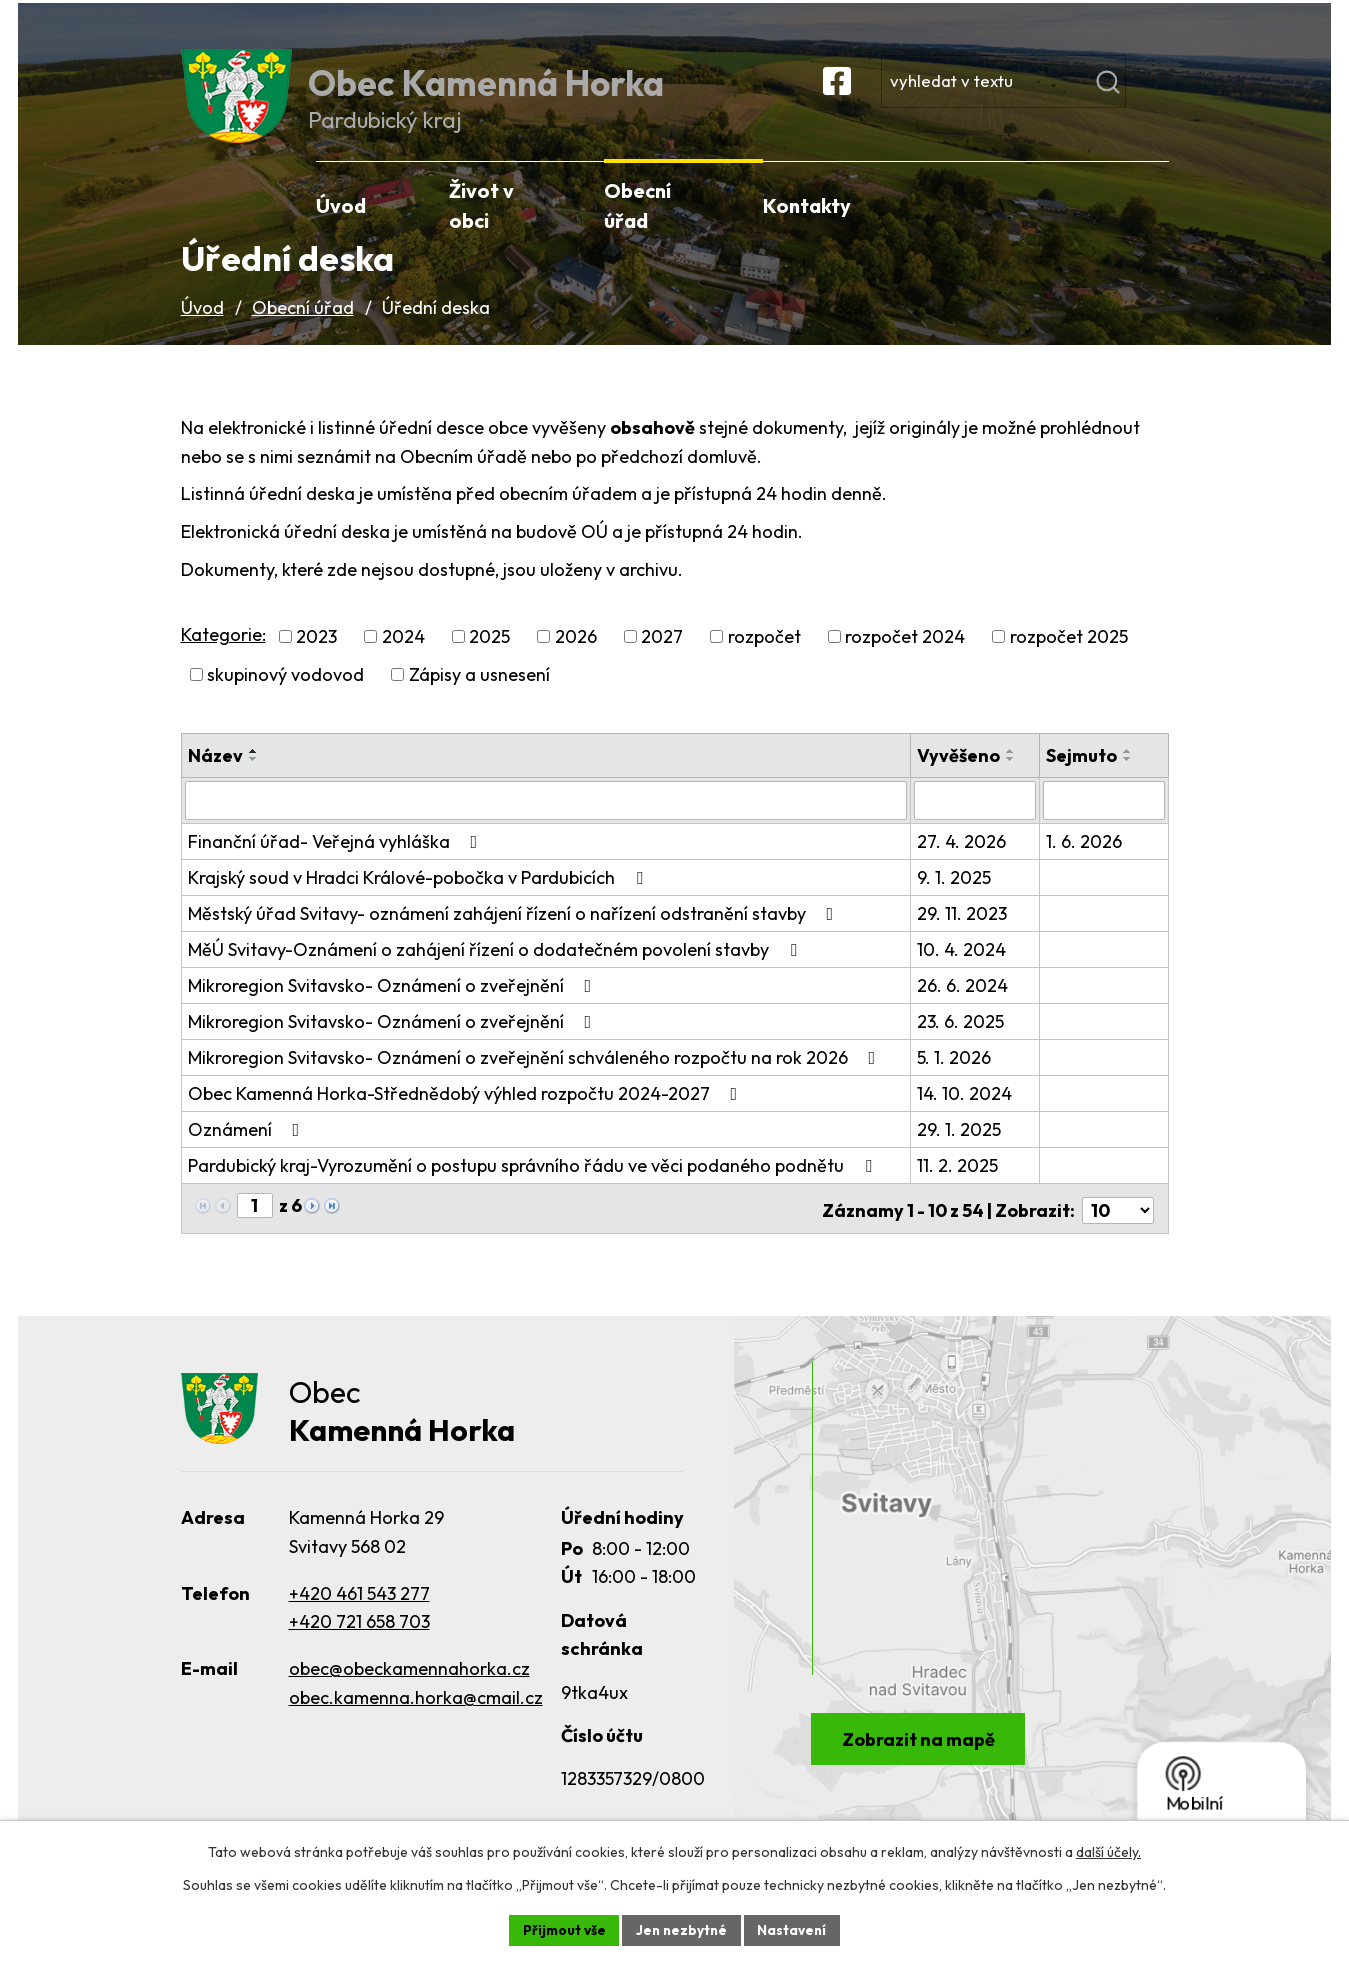 Image resolution: width=1349 pixels, height=1965 pixels. What do you see at coordinates (964, 1004) in the screenshot?
I see `26. 6. 2024` at bounding box center [964, 1004].